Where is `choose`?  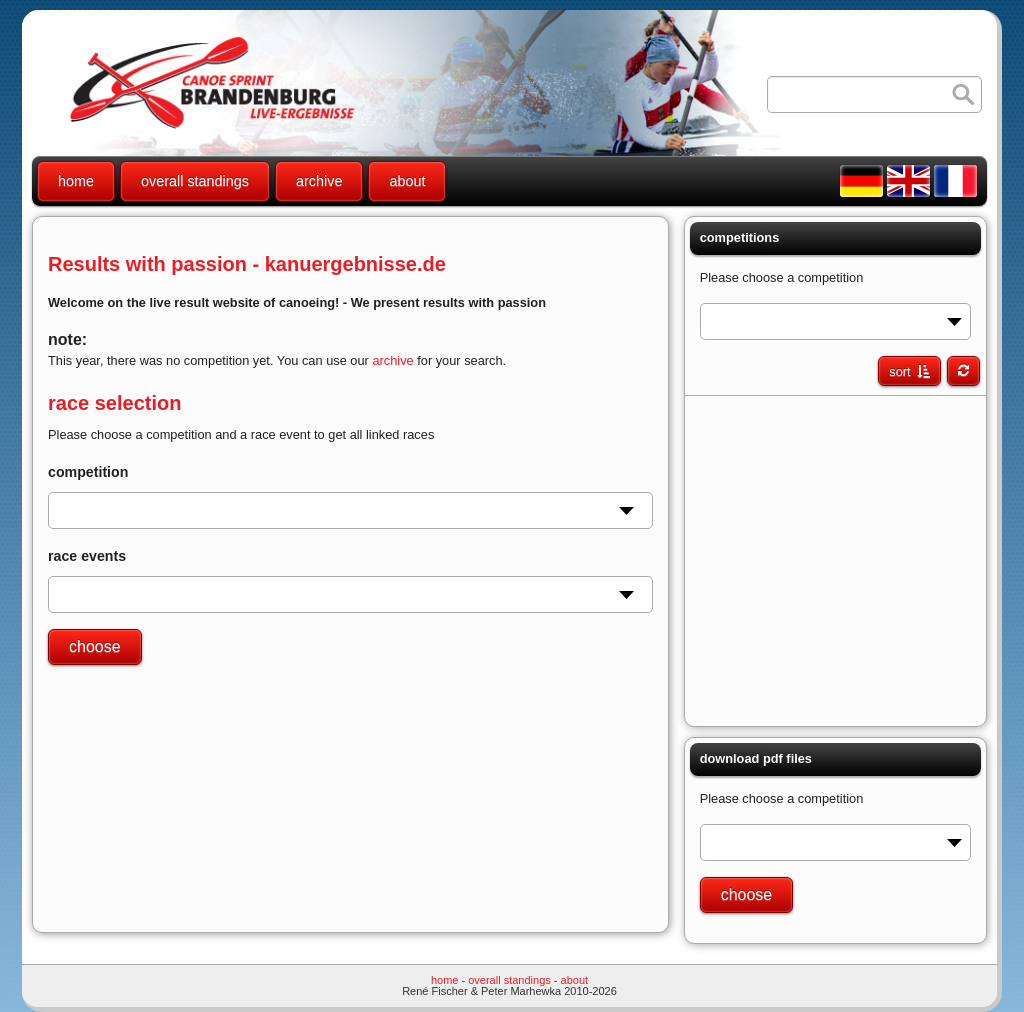 choose is located at coordinates (95, 646).